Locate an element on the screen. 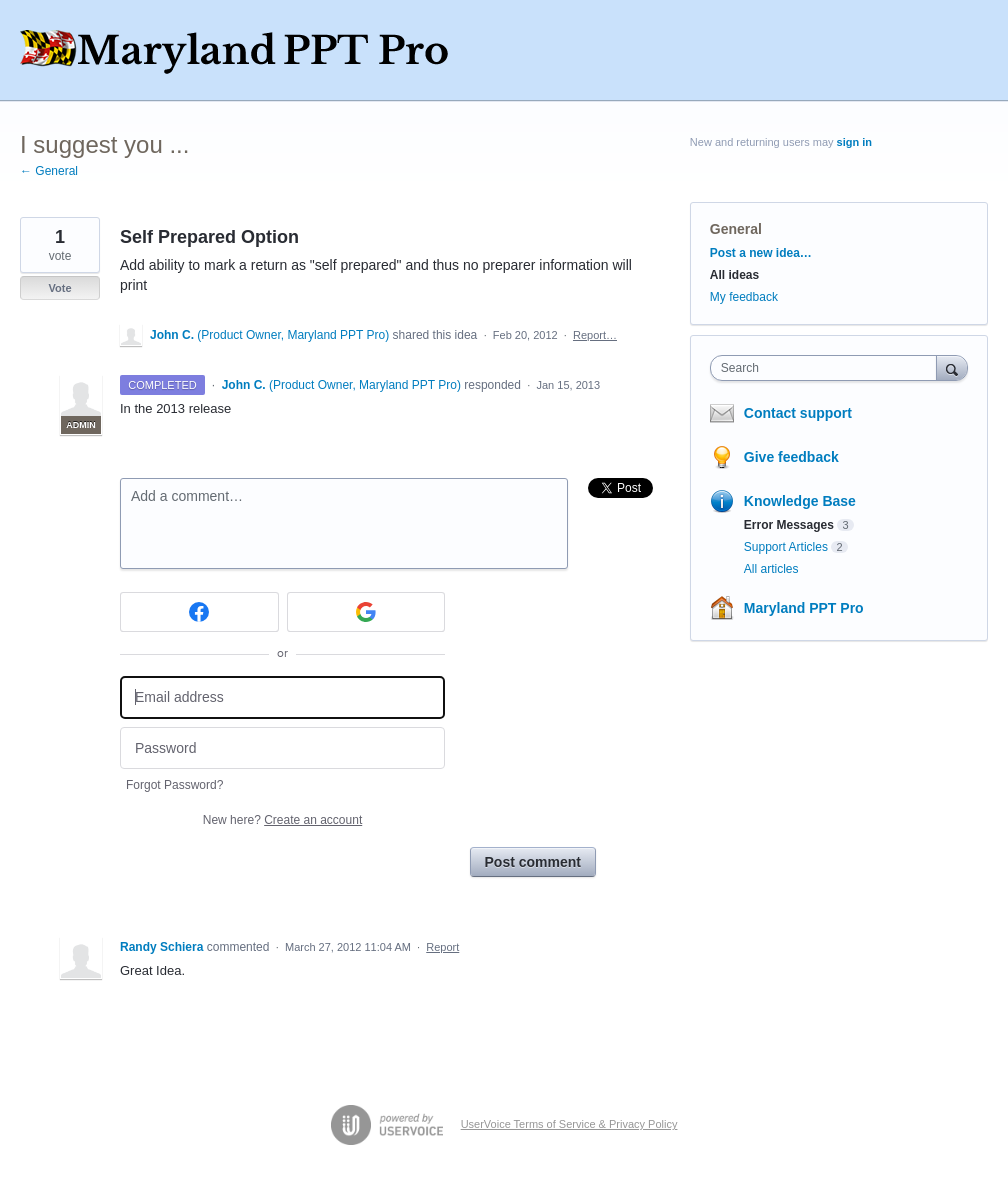  Contact support is located at coordinates (798, 413).